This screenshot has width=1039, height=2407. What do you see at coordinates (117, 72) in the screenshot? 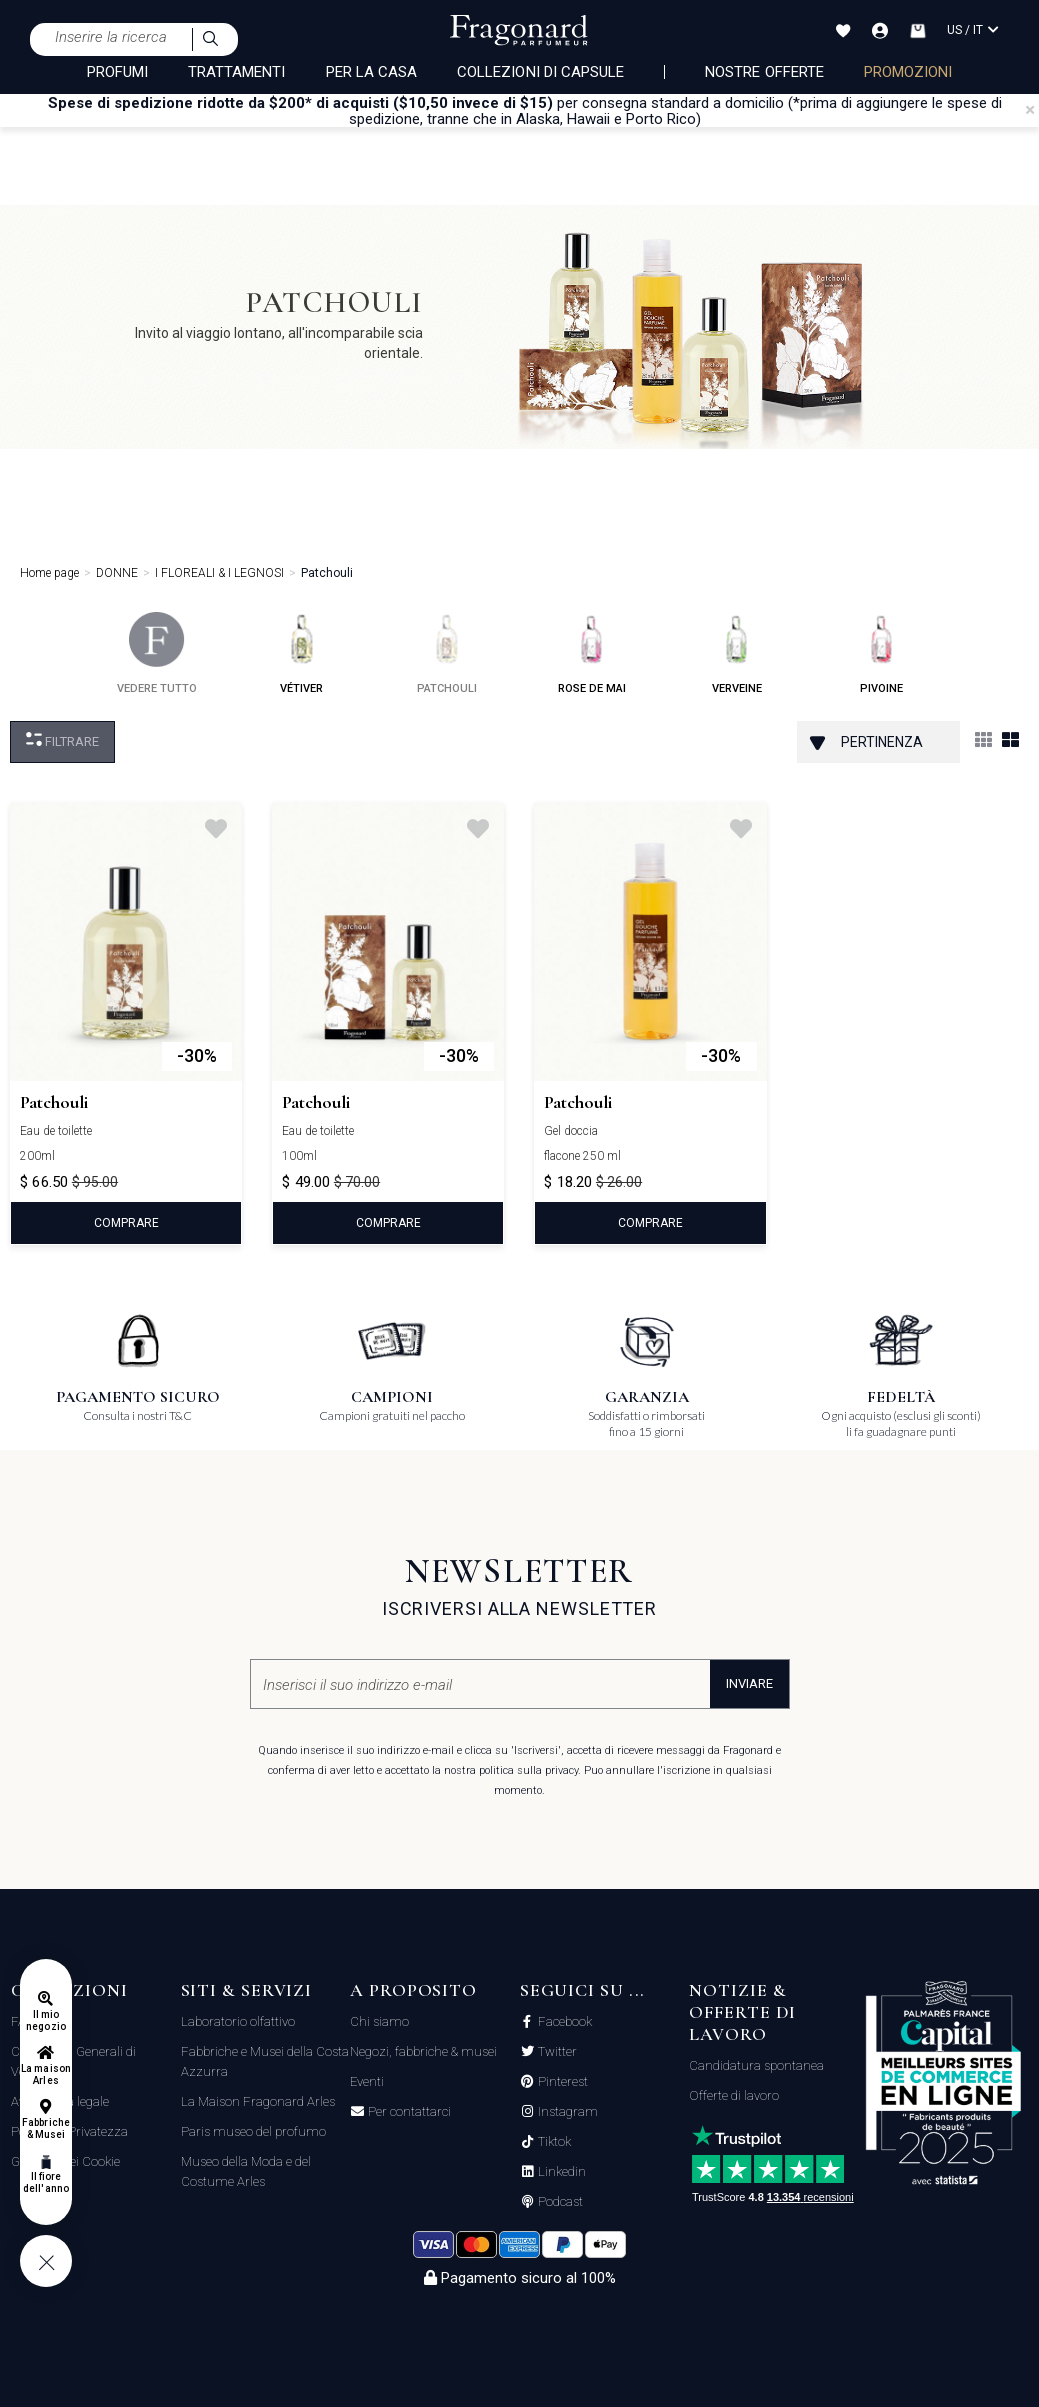
I see `PROFUMI` at bounding box center [117, 72].